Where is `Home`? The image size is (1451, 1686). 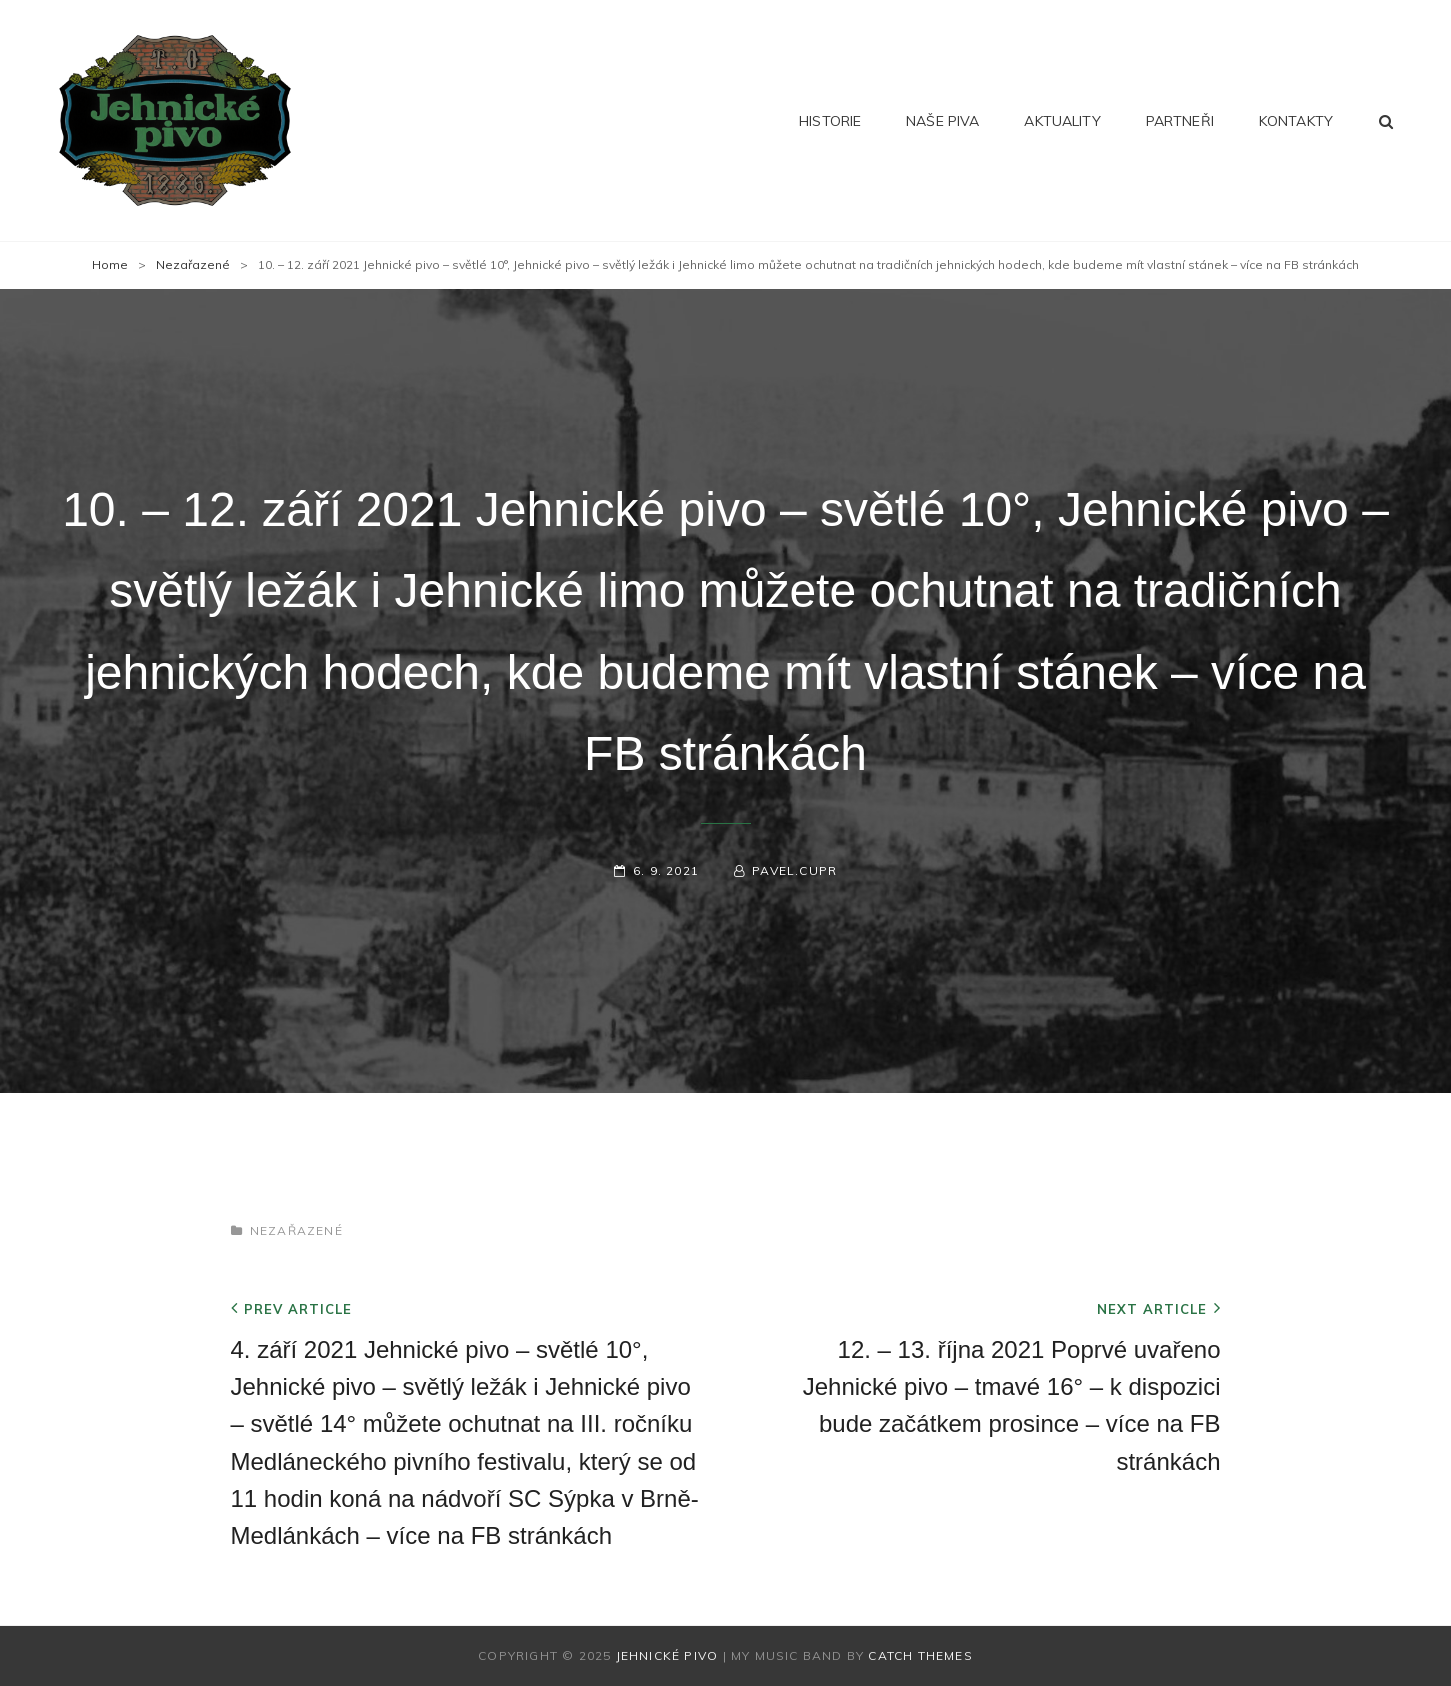 Home is located at coordinates (110, 264).